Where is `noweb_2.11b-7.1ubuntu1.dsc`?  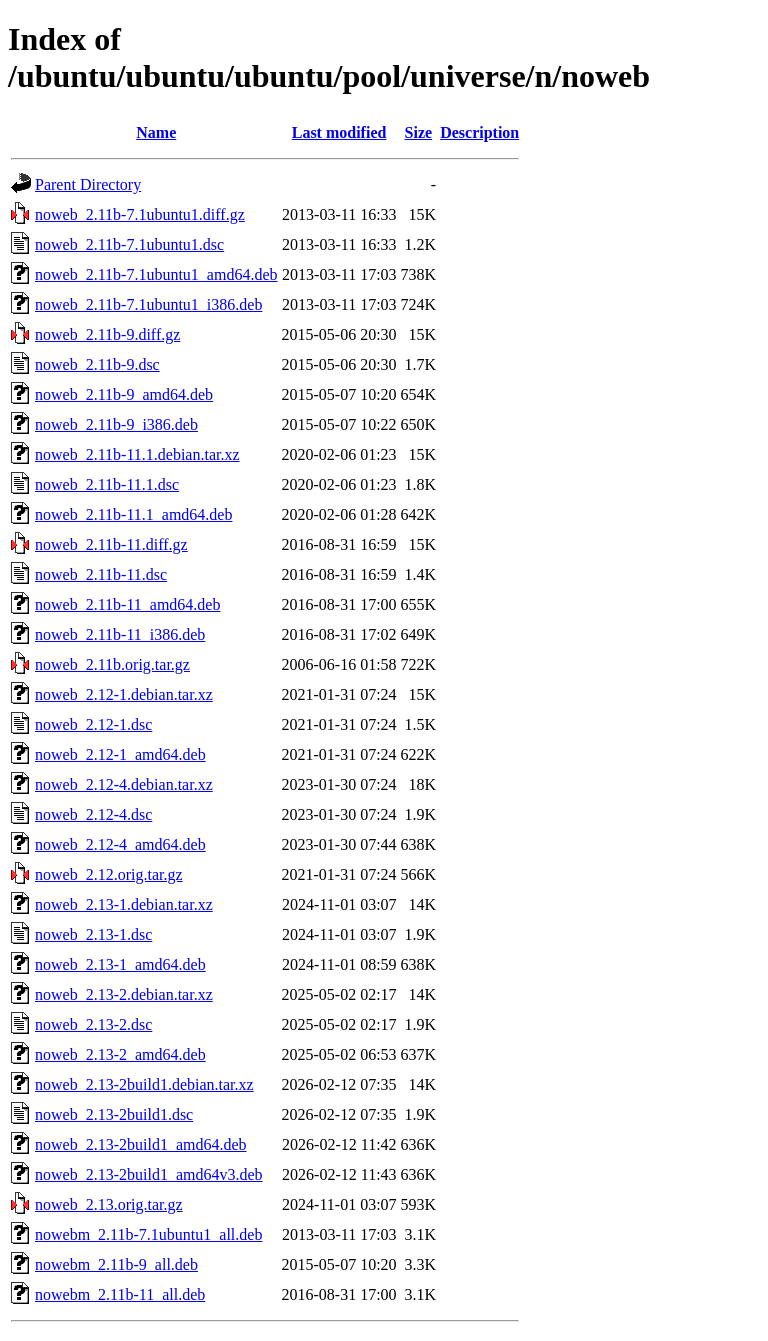 noweb_2.11b-7.1ubuntu1.dsc is located at coordinates (129, 244).